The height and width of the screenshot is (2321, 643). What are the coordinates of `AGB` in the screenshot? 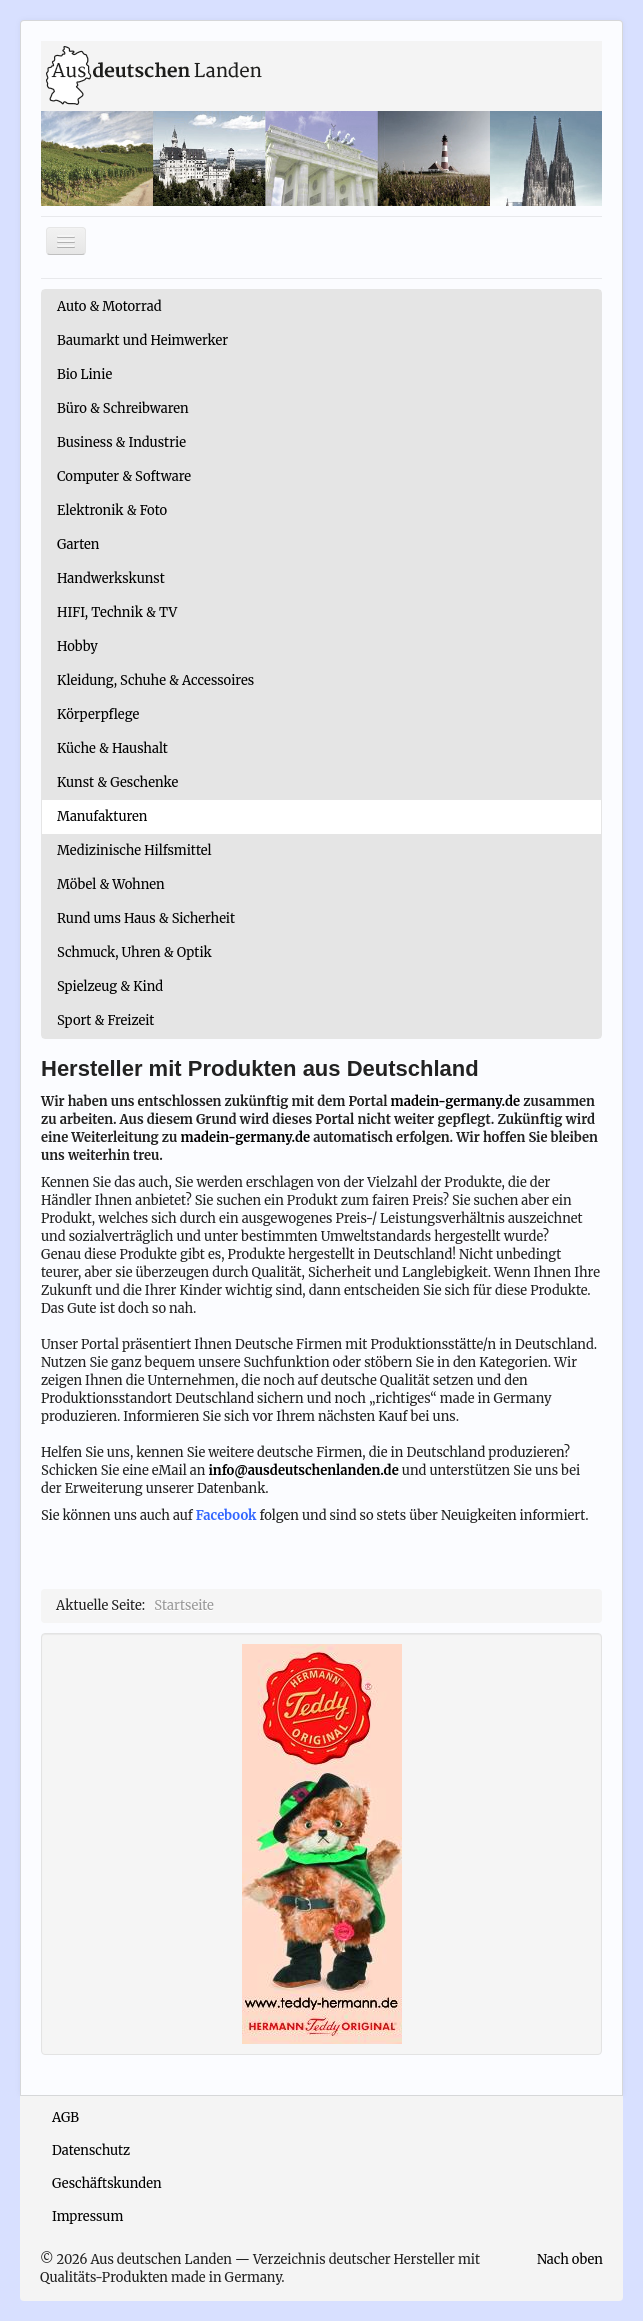 It's located at (65, 2117).